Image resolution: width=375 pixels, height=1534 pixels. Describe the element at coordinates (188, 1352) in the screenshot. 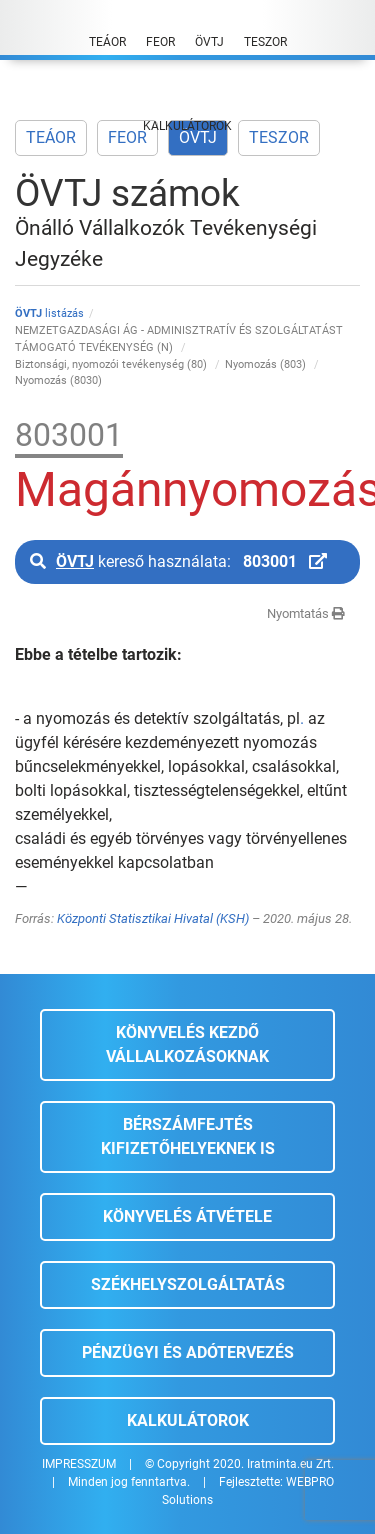

I see `Pénzügyi és adótervezés` at that location.